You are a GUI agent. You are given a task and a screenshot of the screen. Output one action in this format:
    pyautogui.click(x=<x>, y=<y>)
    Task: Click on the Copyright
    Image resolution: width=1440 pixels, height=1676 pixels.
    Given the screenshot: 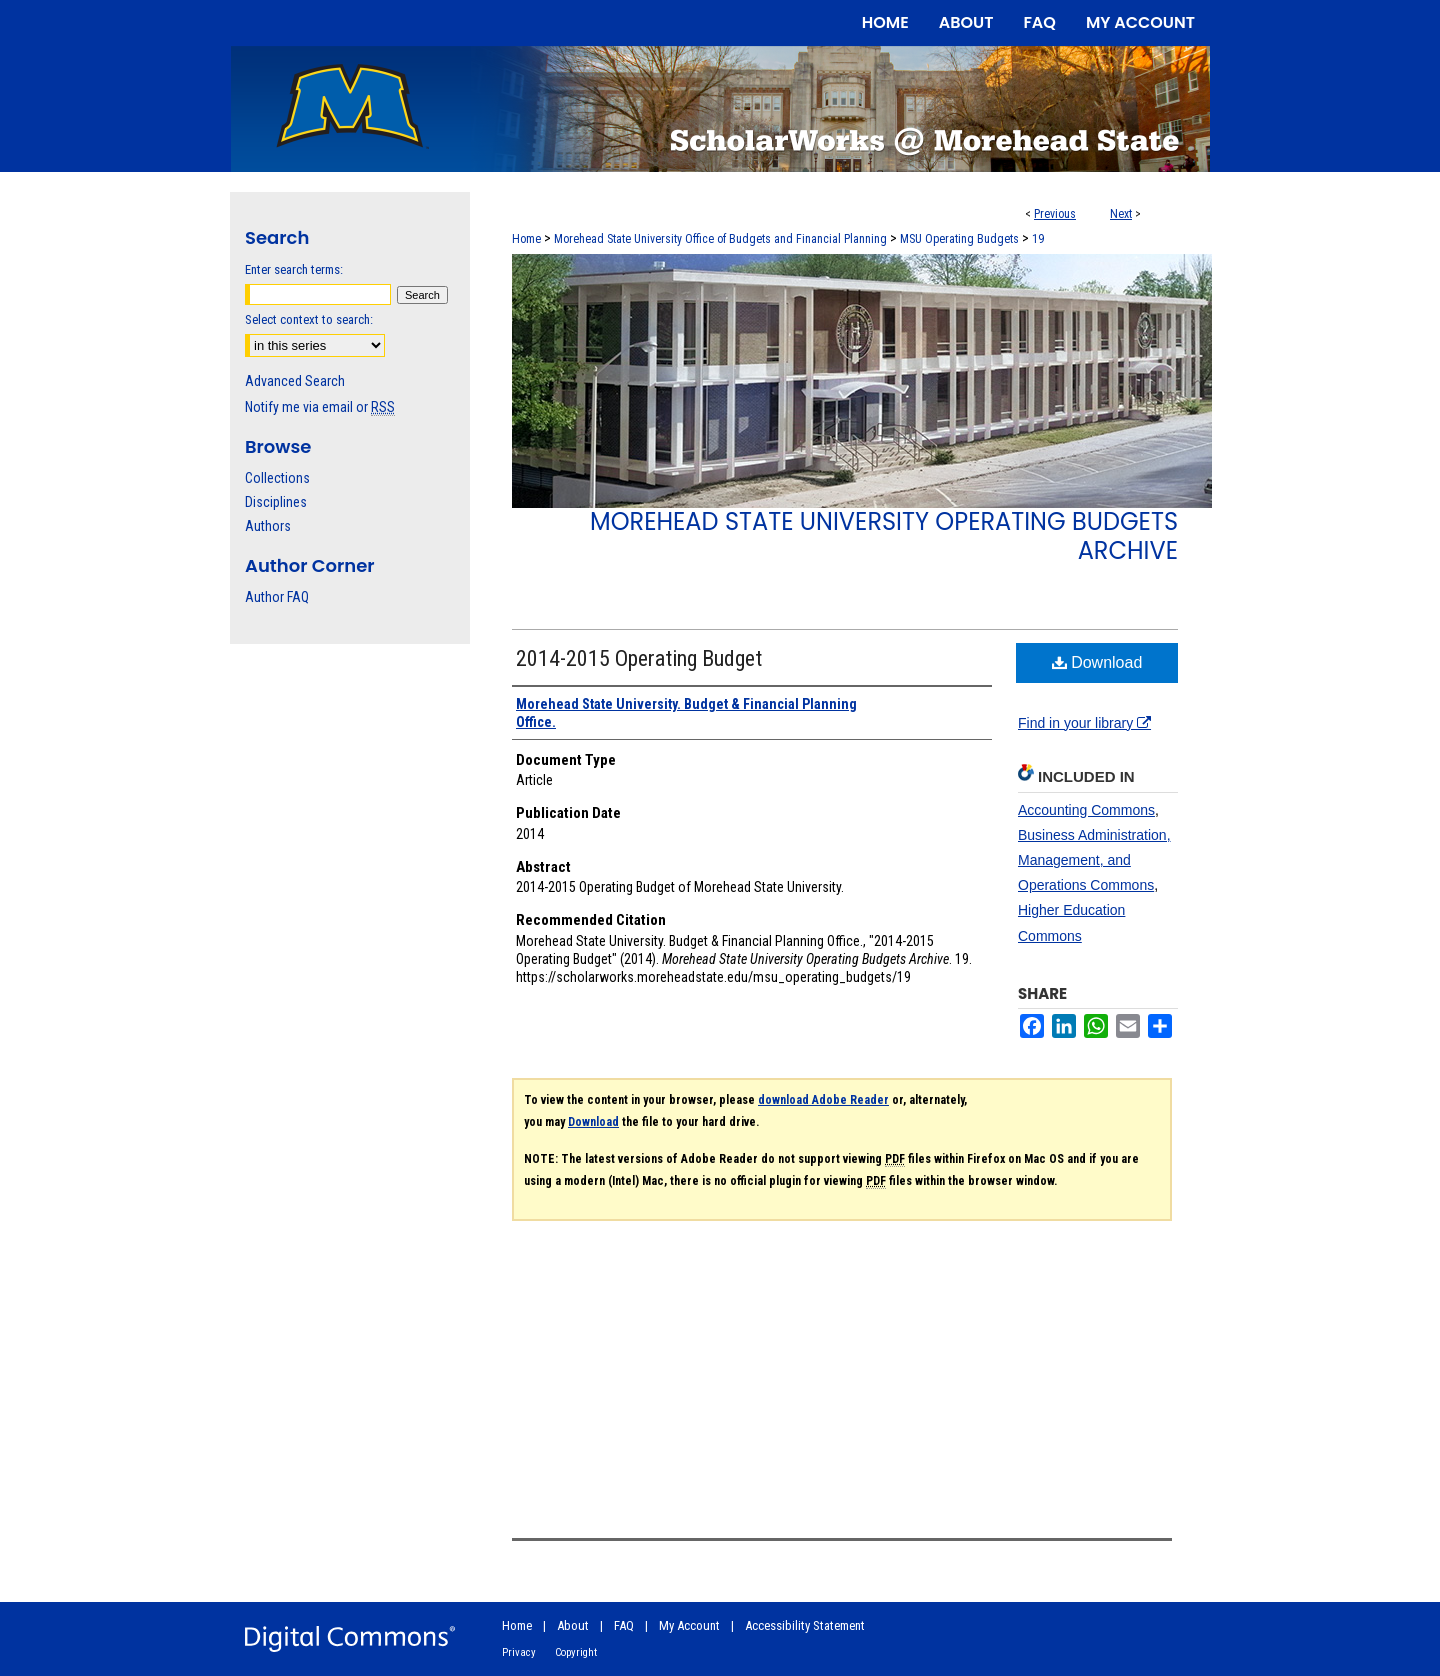 What is the action you would take?
    pyautogui.click(x=576, y=1652)
    